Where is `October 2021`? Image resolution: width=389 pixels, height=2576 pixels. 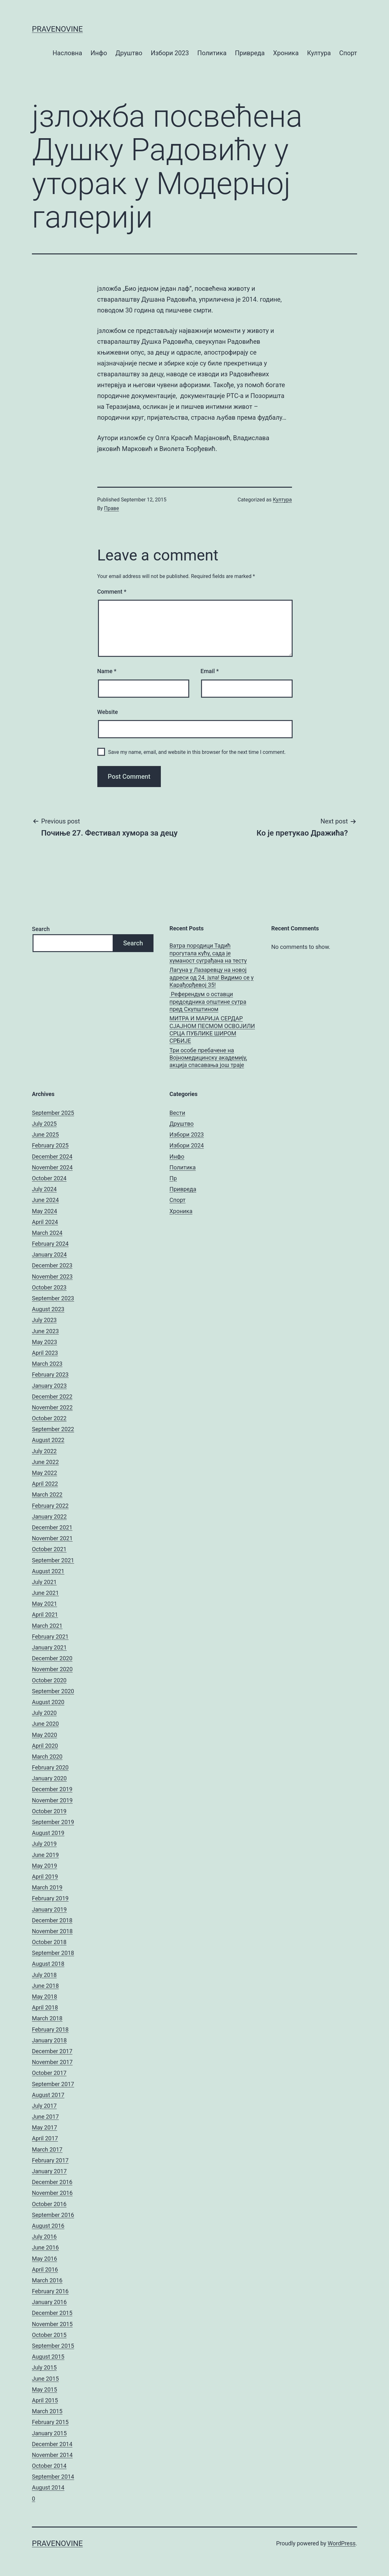 October 2021 is located at coordinates (49, 1549).